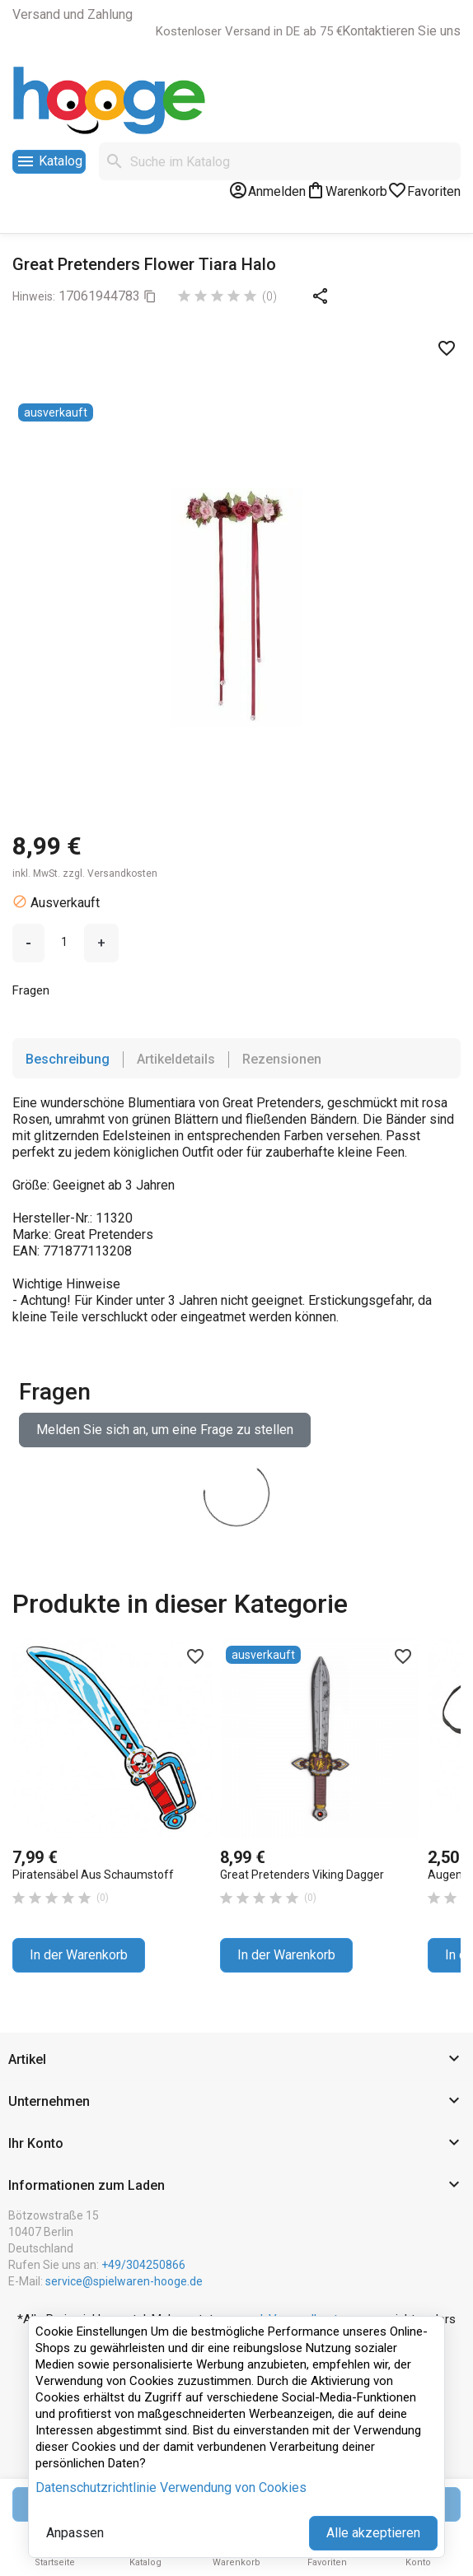 This screenshot has width=473, height=2576. I want to click on Artikeldetails [tab], so click(176, 1059).